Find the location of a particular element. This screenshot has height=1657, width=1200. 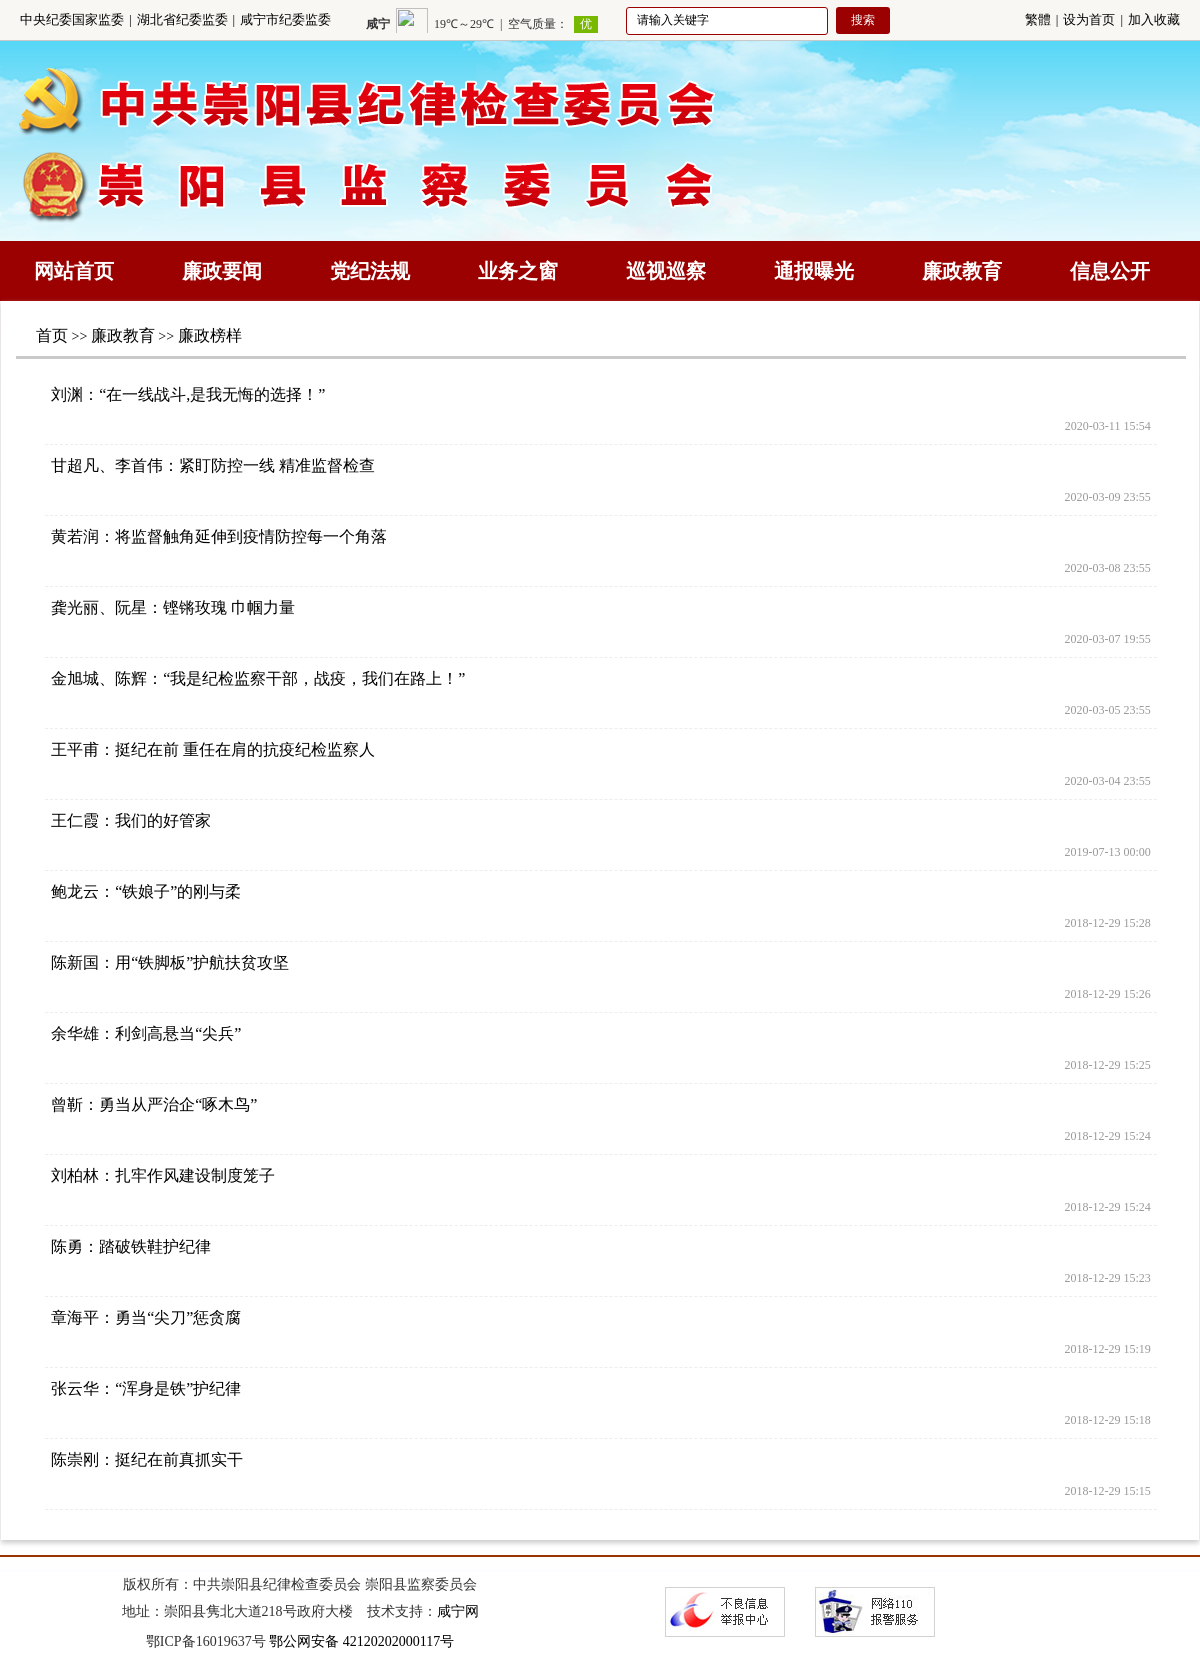

余华雄：利剑高悬当“尖兵” is located at coordinates (146, 1033).